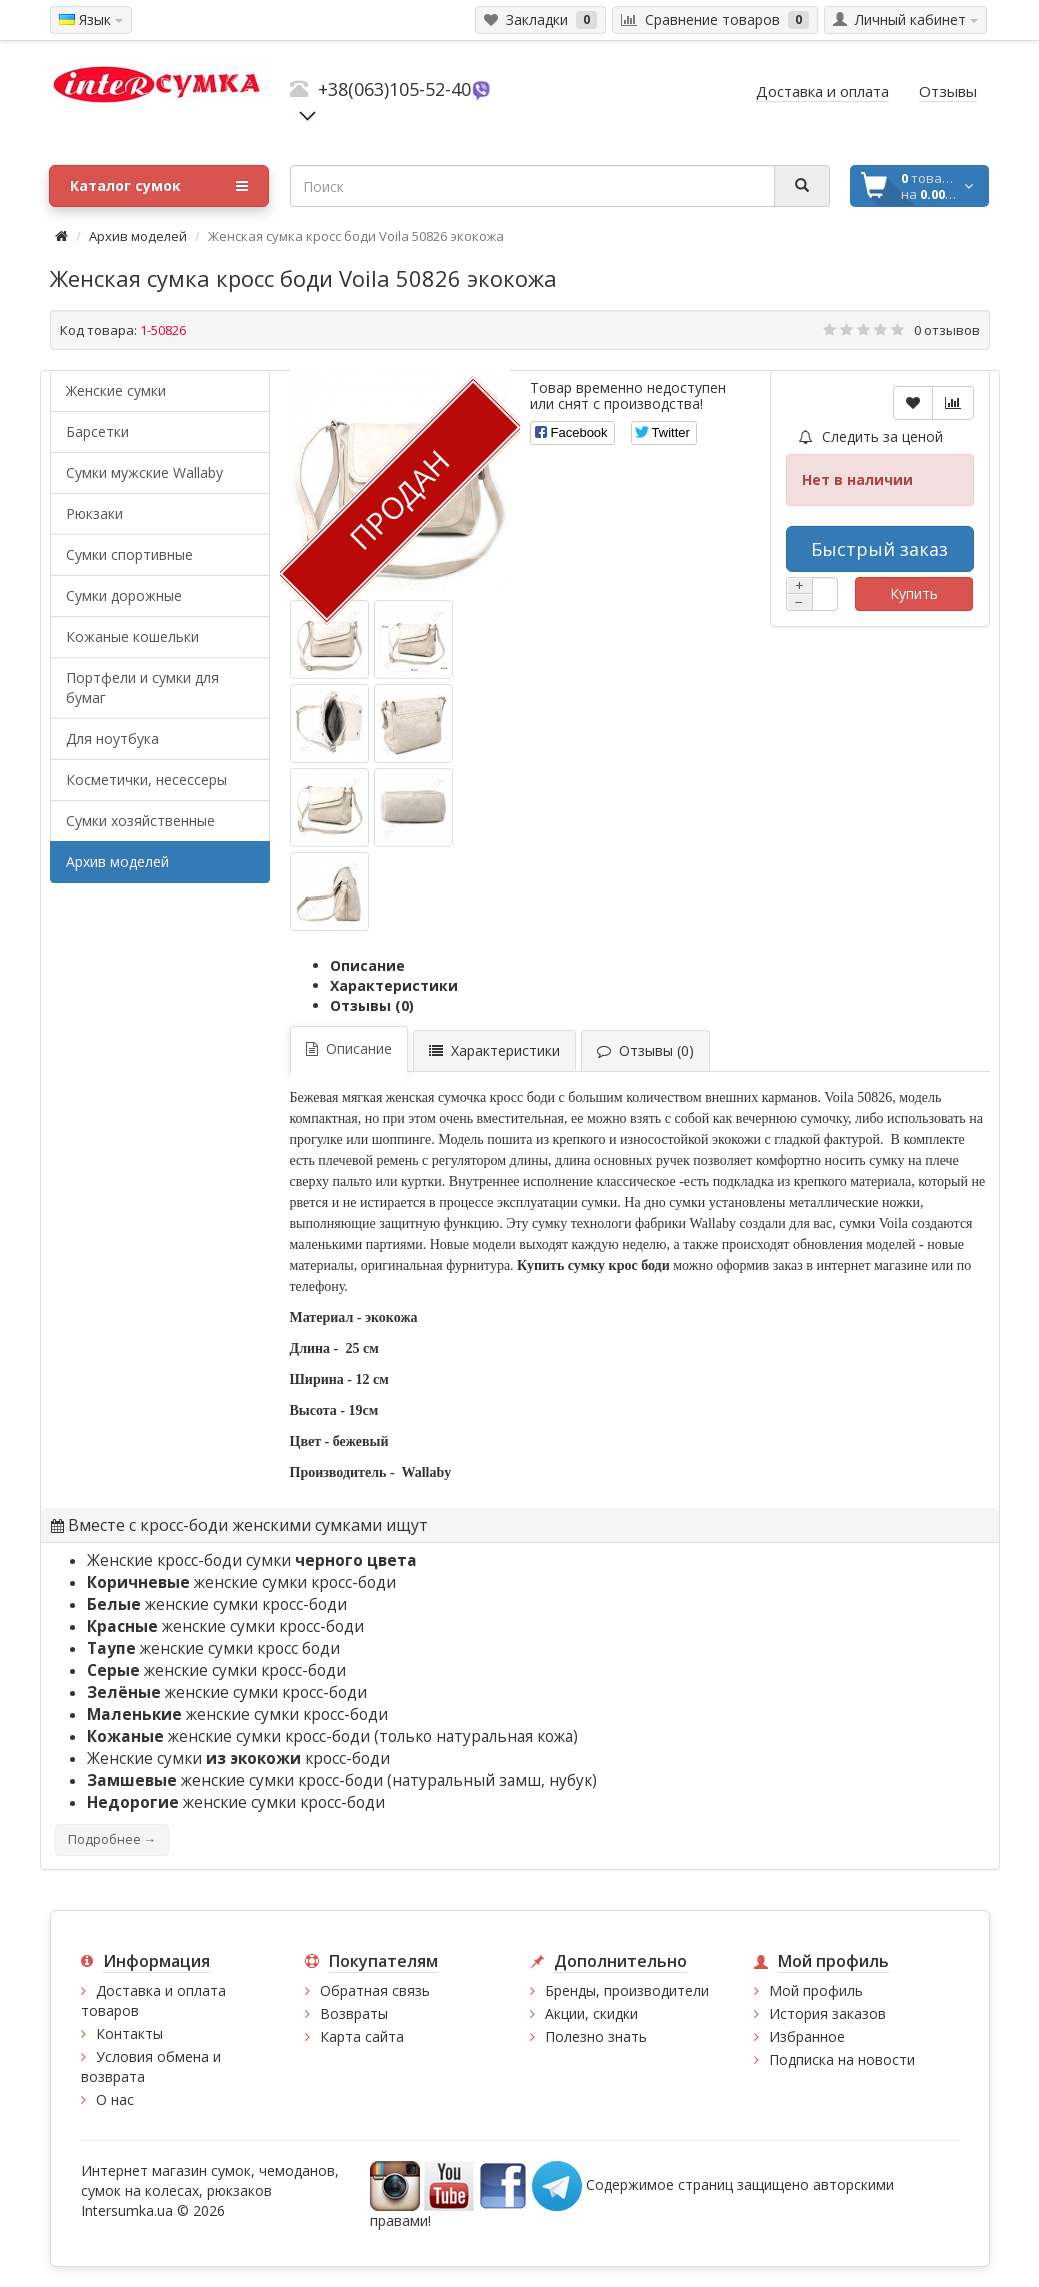  What do you see at coordinates (372, 1005) in the screenshot?
I see `Отзывы (0)` at bounding box center [372, 1005].